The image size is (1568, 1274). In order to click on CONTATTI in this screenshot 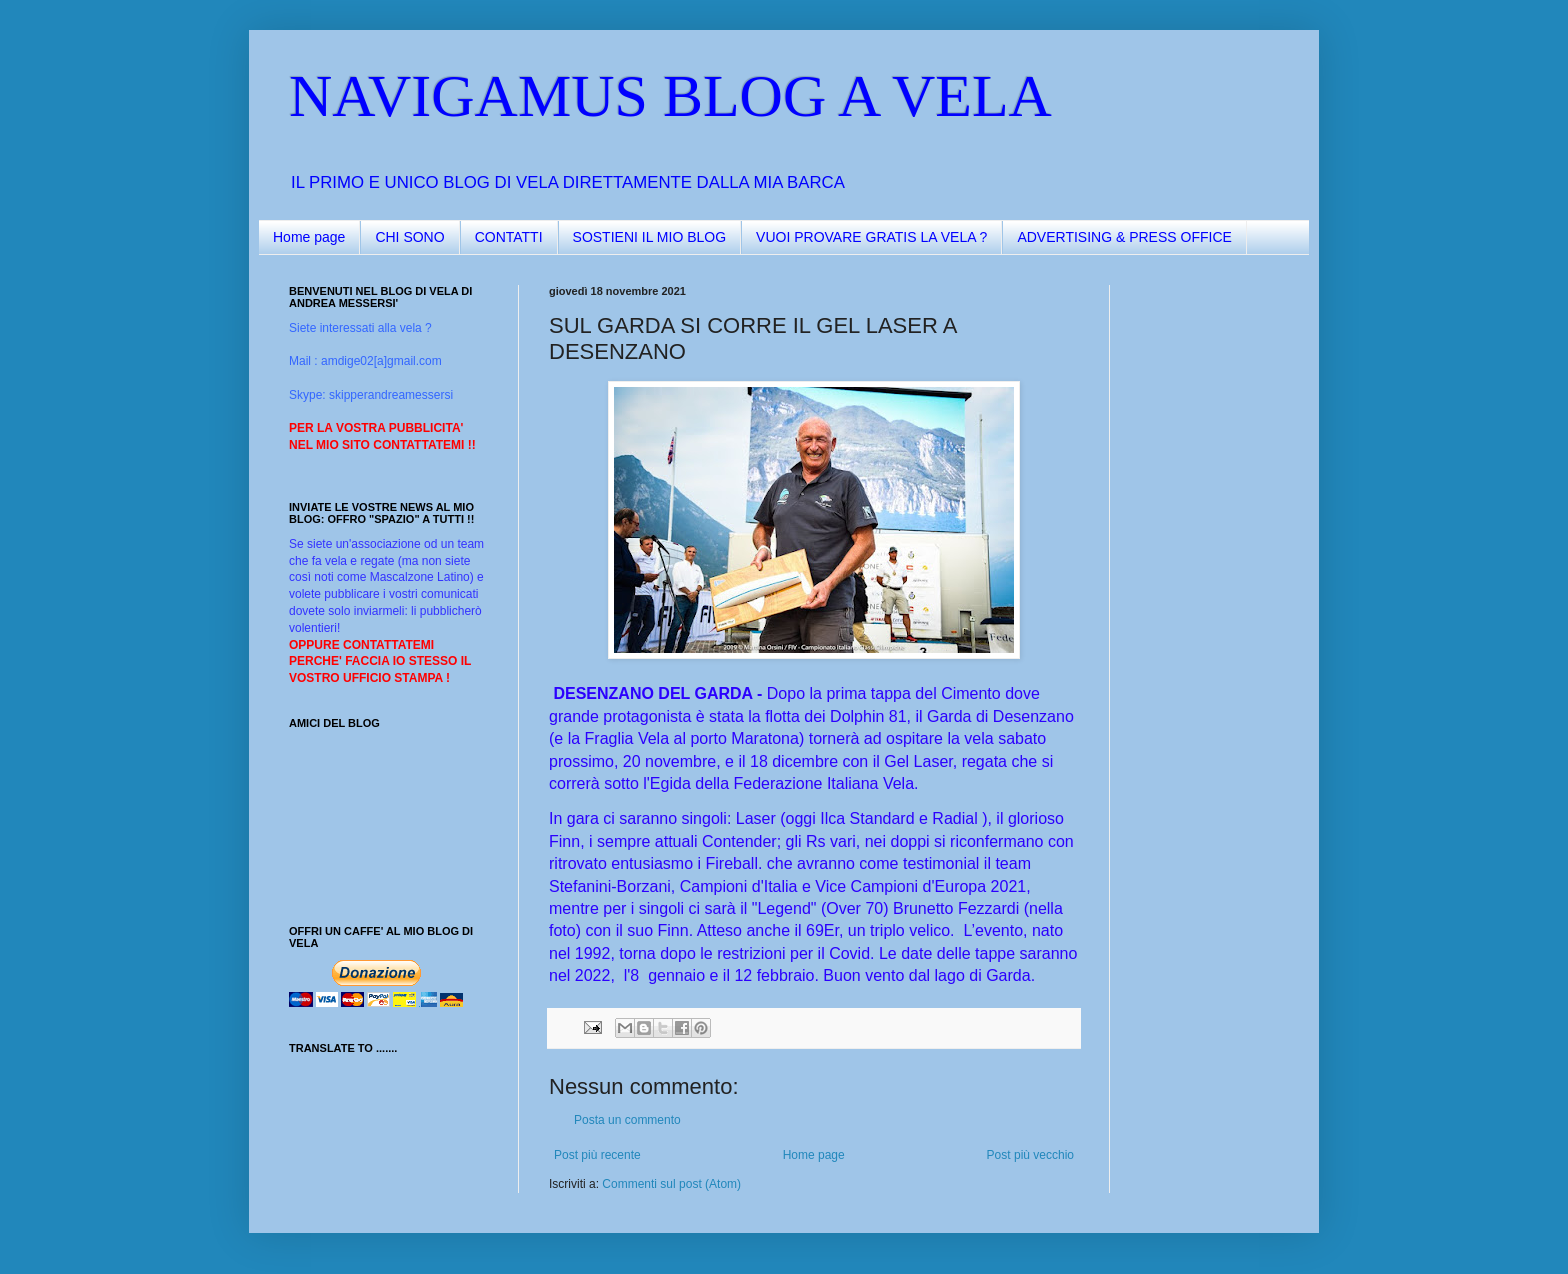, I will do `click(509, 237)`.